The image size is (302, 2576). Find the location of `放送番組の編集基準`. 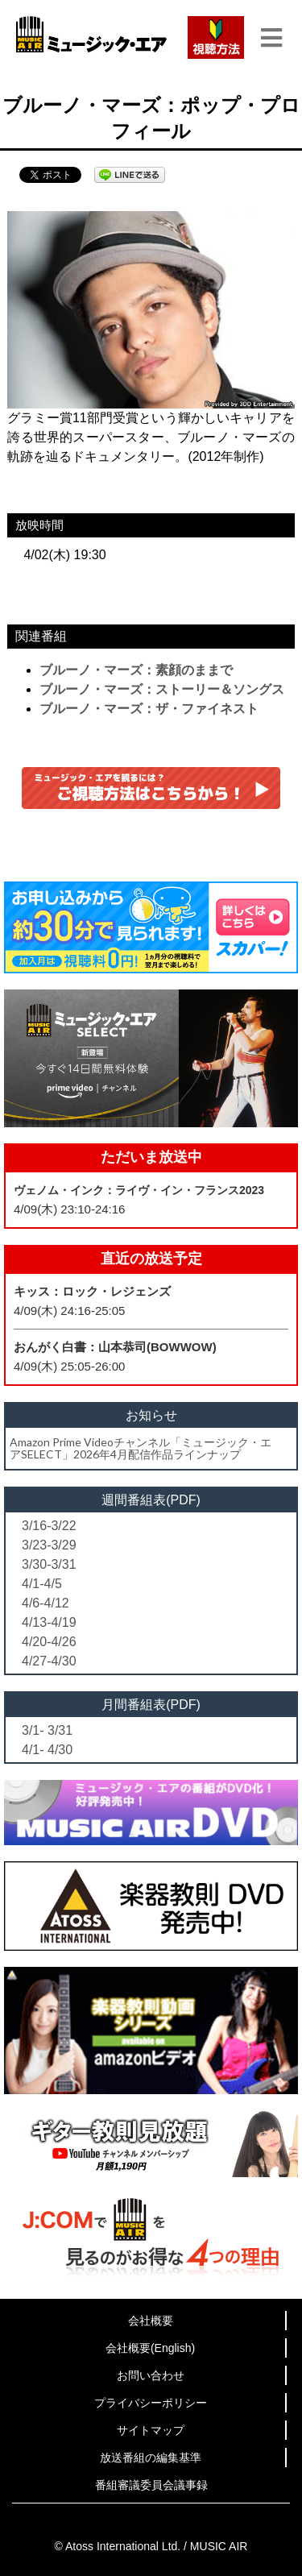

放送番組の編集基準 is located at coordinates (150, 2457).